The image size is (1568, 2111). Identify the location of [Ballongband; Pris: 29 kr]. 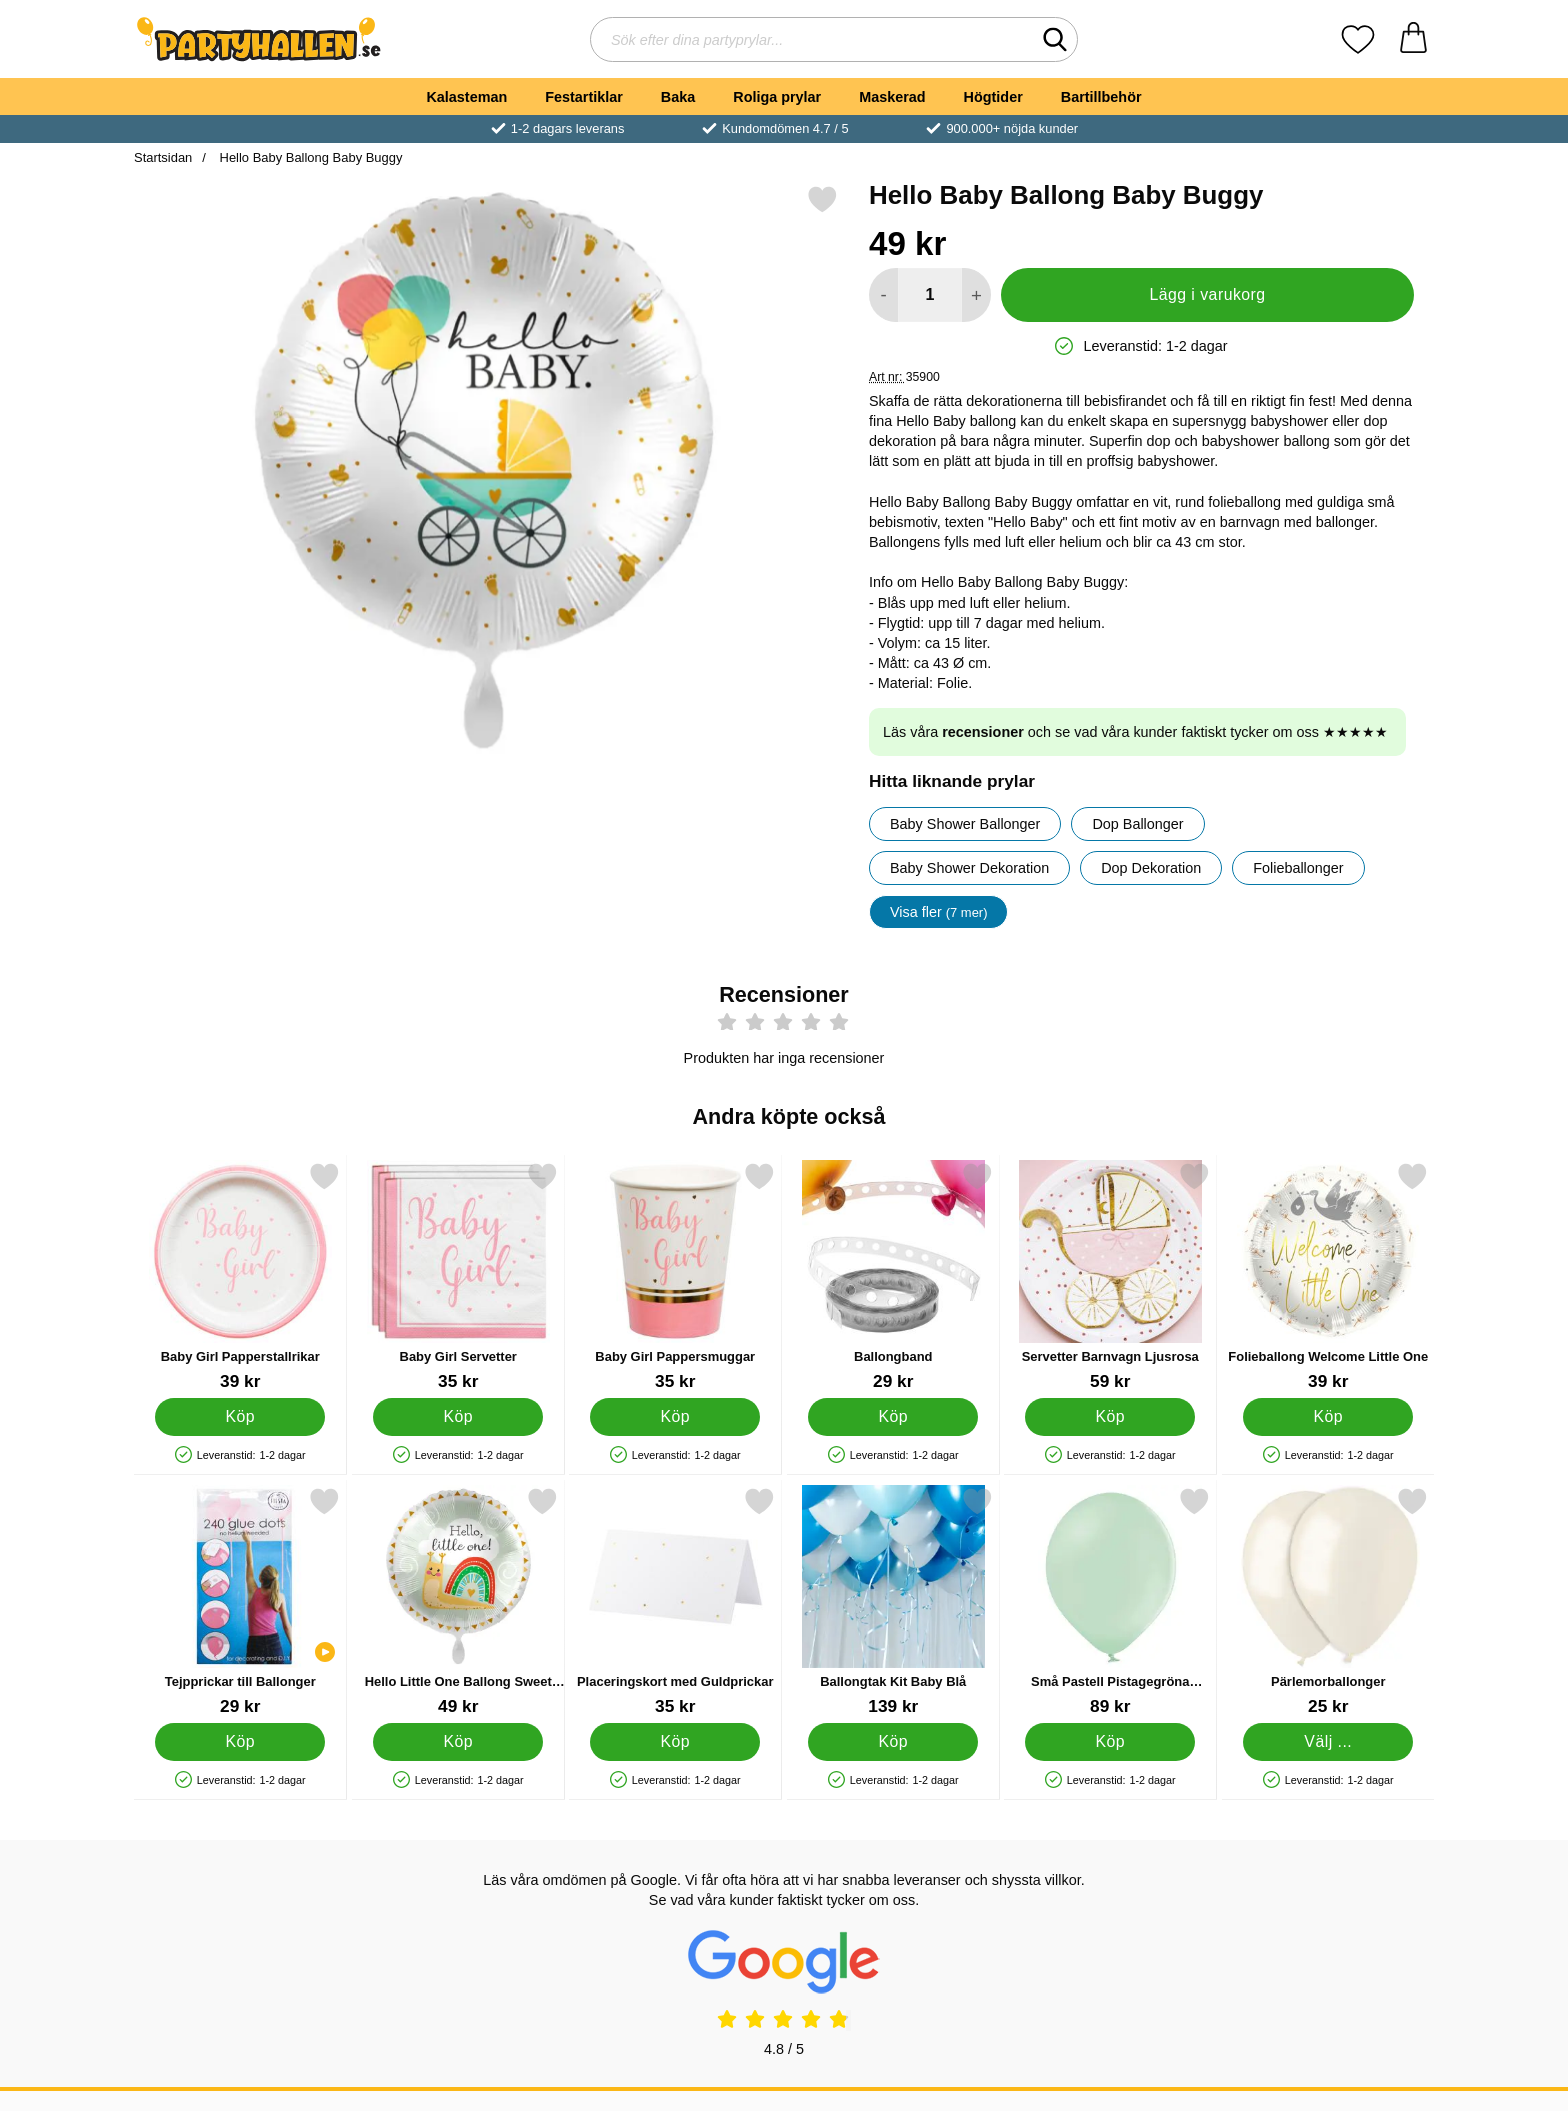
(893, 1276).